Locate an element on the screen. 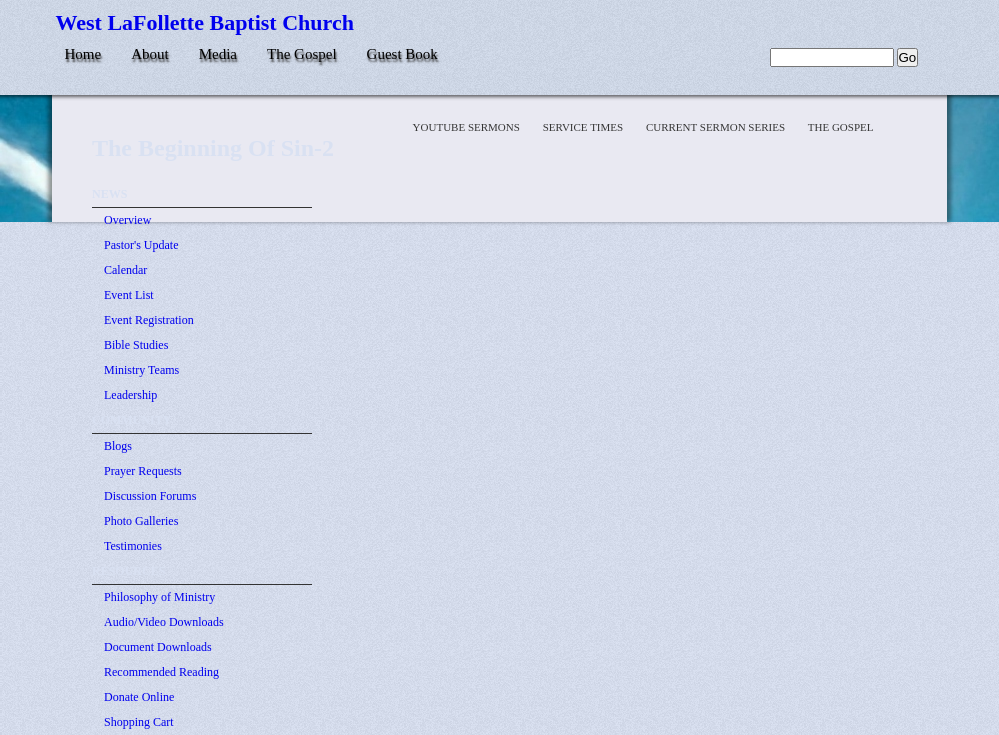 Image resolution: width=999 pixels, height=735 pixels. YOUTUBE SERMONS is located at coordinates (468, 127).